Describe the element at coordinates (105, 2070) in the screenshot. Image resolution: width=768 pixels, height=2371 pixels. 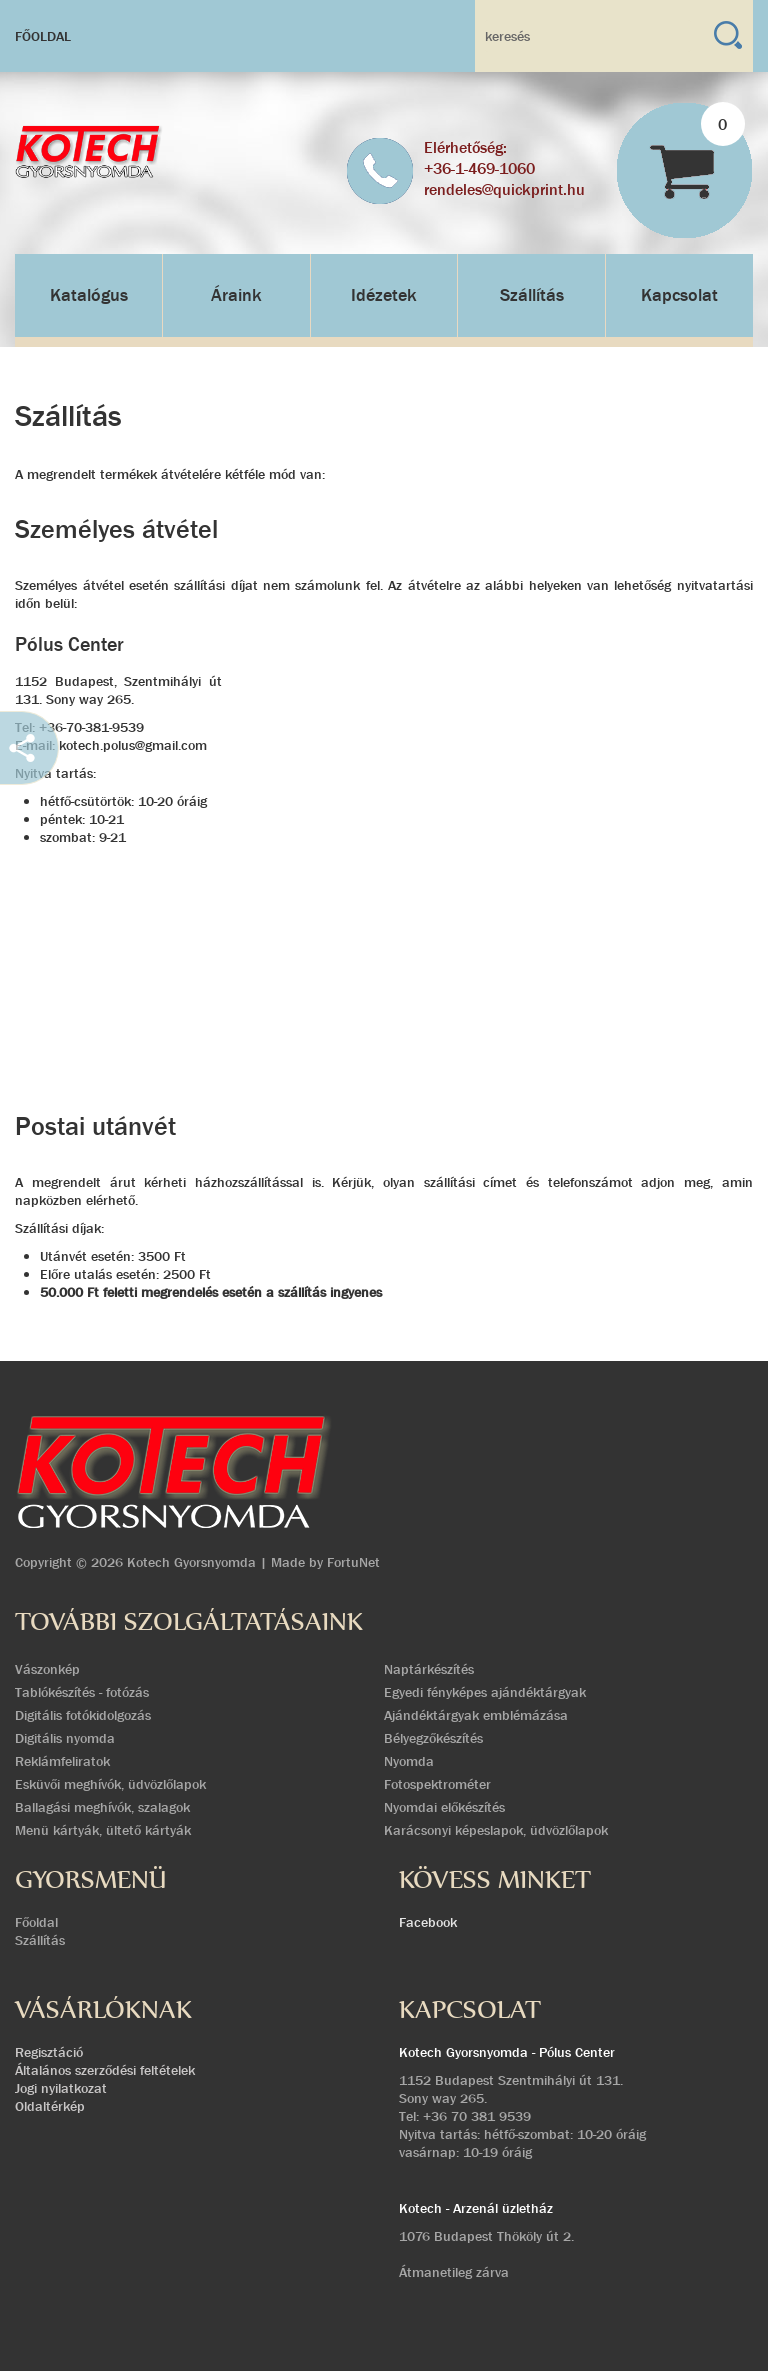
I see `Általános szerződési feltételek` at that location.